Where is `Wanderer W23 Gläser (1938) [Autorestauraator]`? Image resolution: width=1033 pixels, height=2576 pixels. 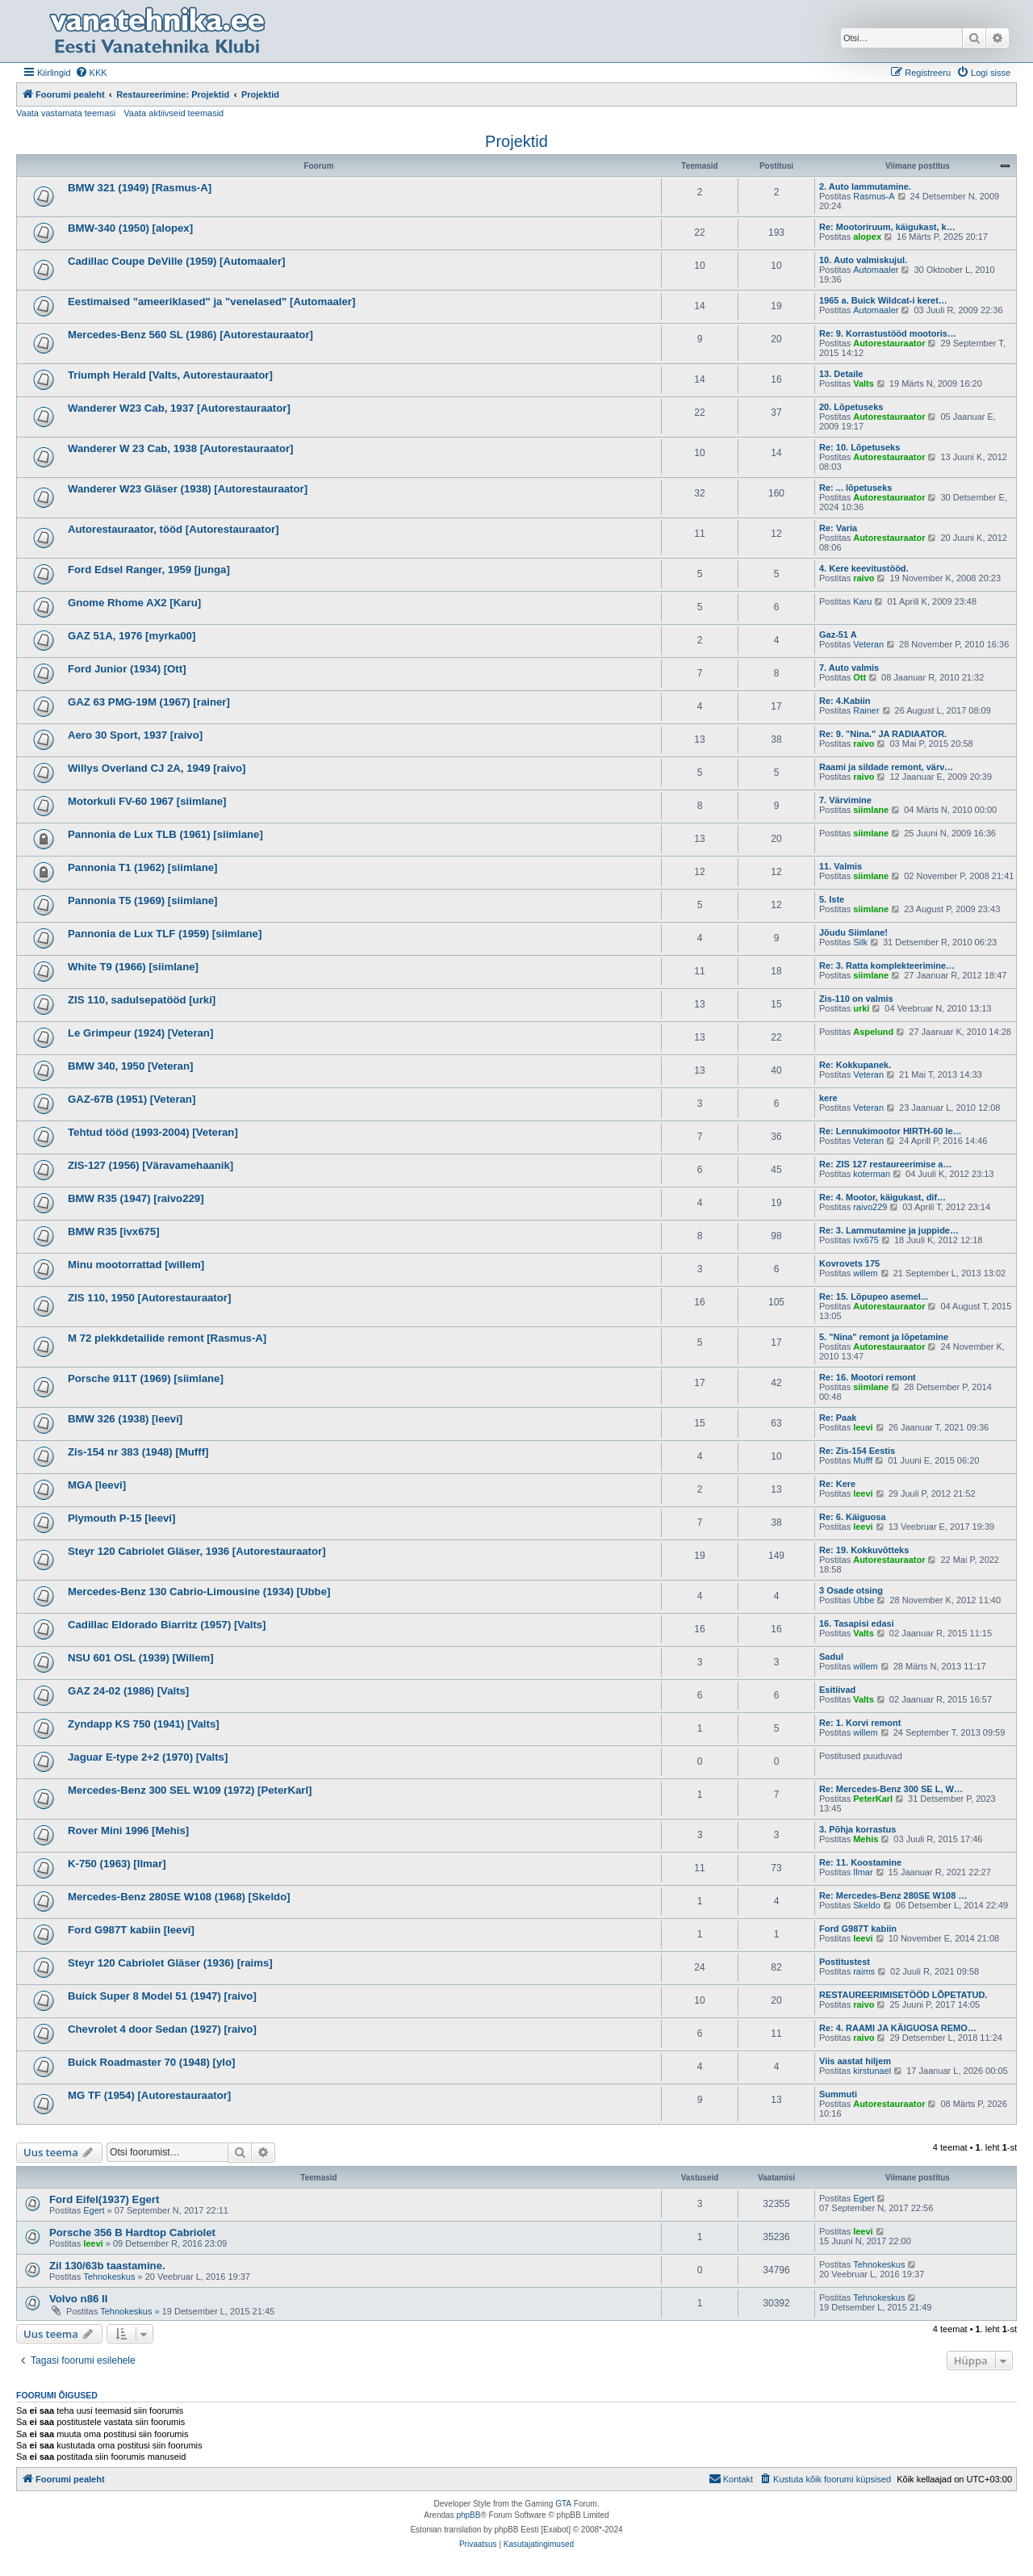
Wanderer W23 Gläser (1938) [Autorestauraator] is located at coordinates (187, 489).